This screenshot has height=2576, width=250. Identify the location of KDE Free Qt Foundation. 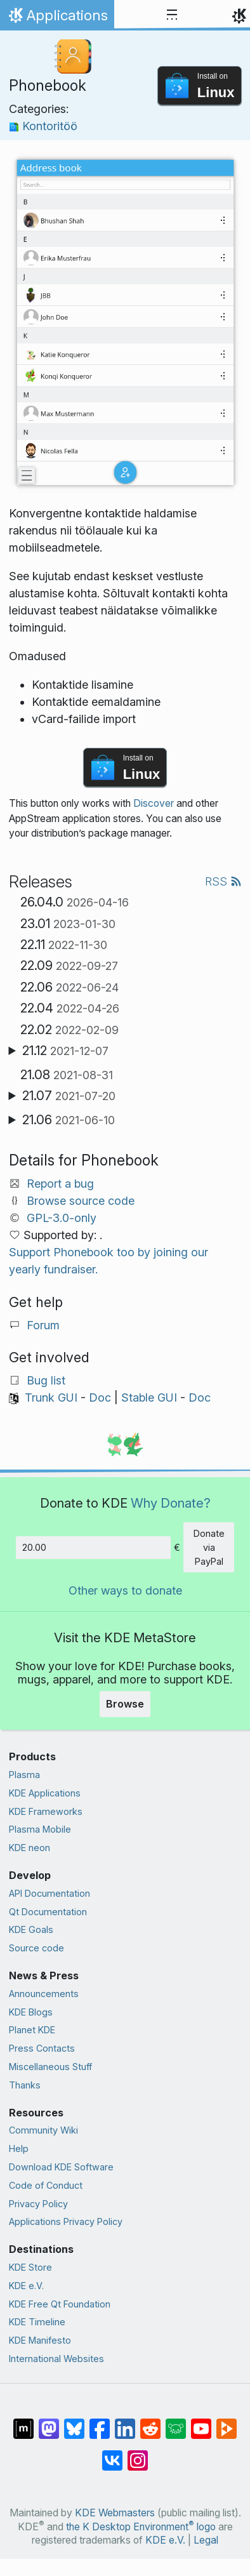
(59, 2304).